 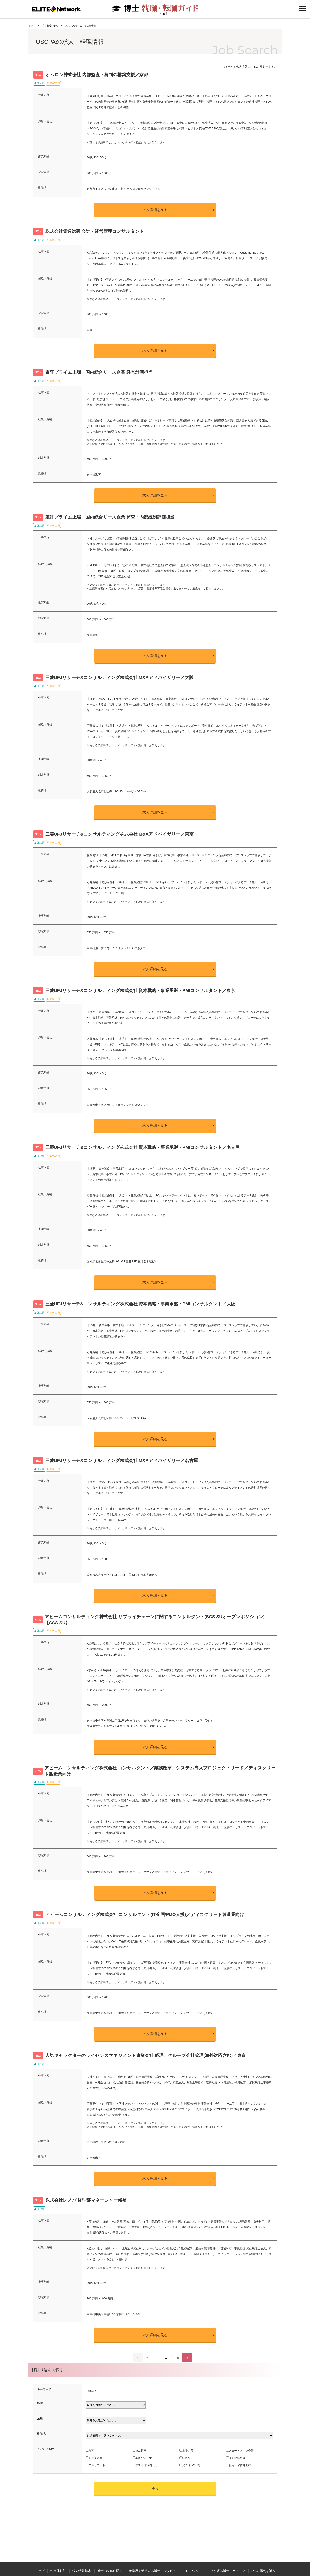 I want to click on 急募, so click(x=91, y=2450).